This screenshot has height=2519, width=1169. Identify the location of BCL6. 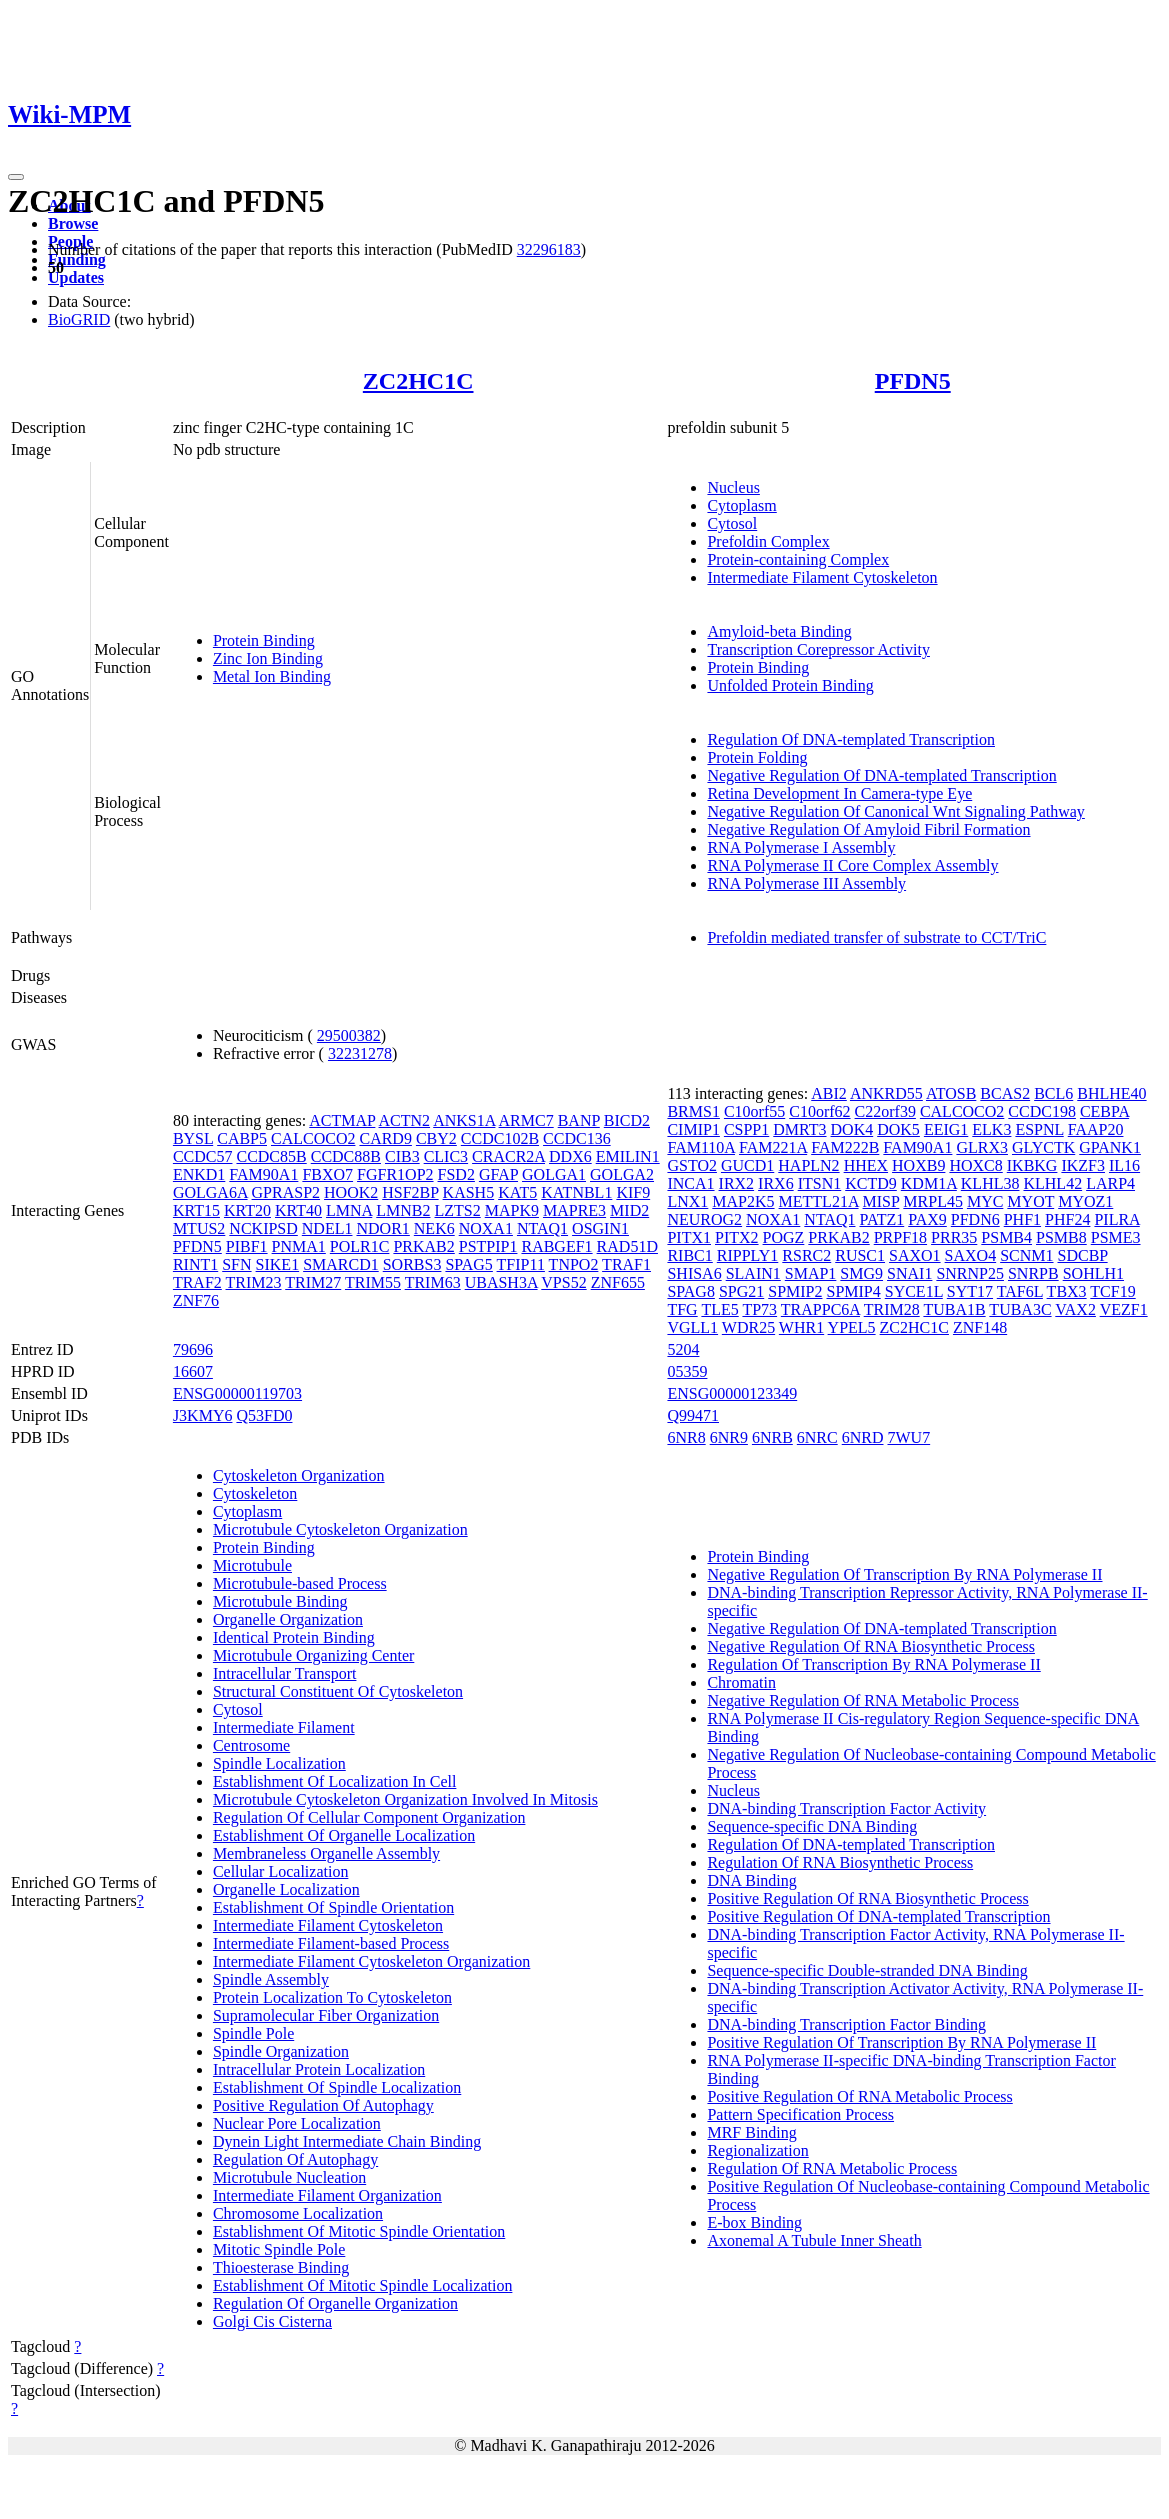
(1053, 1093).